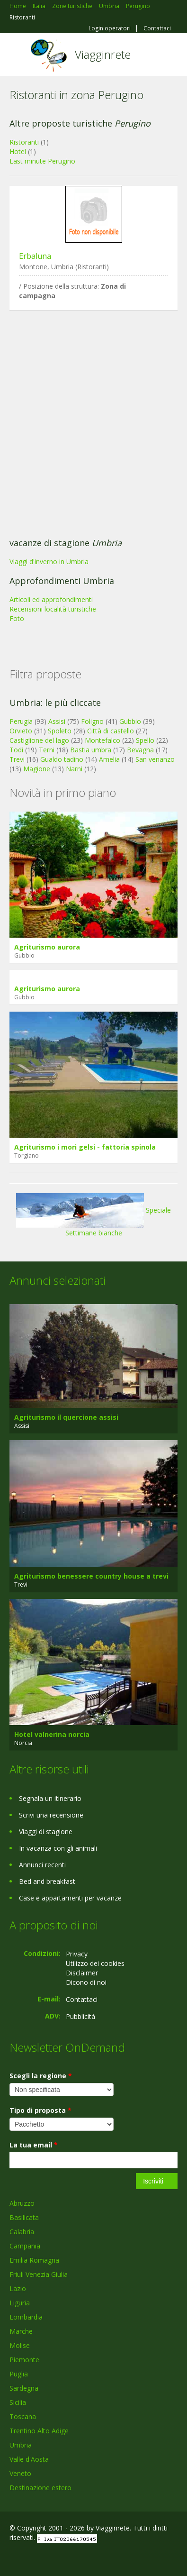 Image resolution: width=187 pixels, height=2576 pixels. I want to click on Lazio, so click(17, 2288).